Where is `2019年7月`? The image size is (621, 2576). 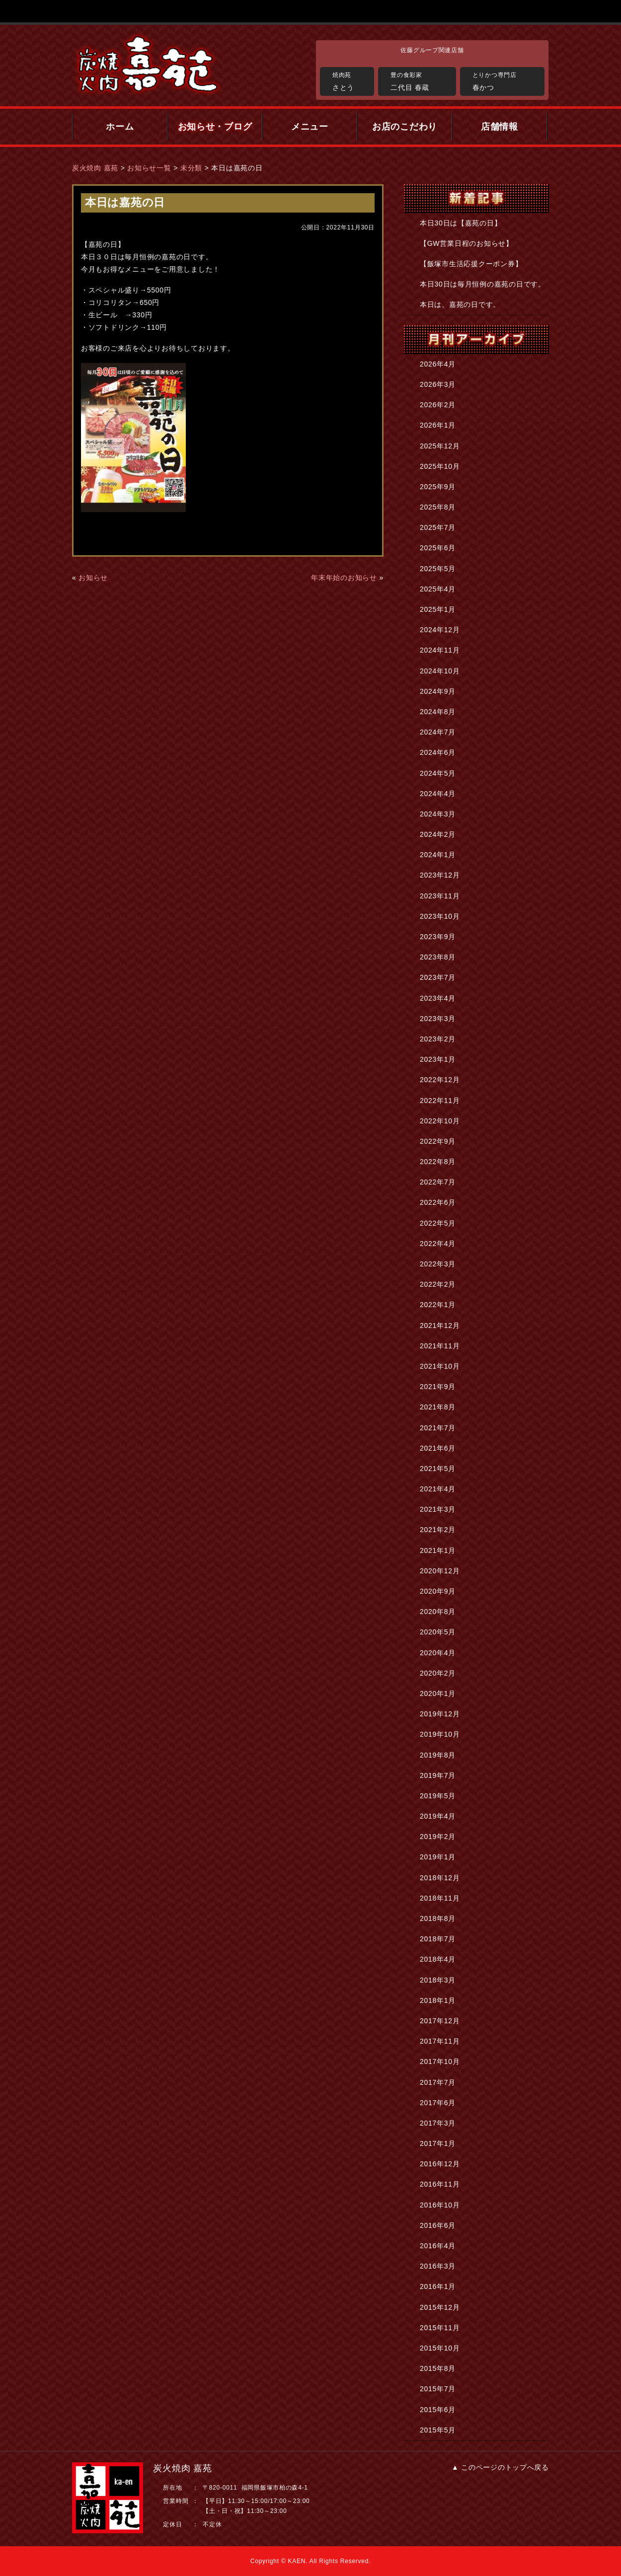
2019年7月 is located at coordinates (438, 1775).